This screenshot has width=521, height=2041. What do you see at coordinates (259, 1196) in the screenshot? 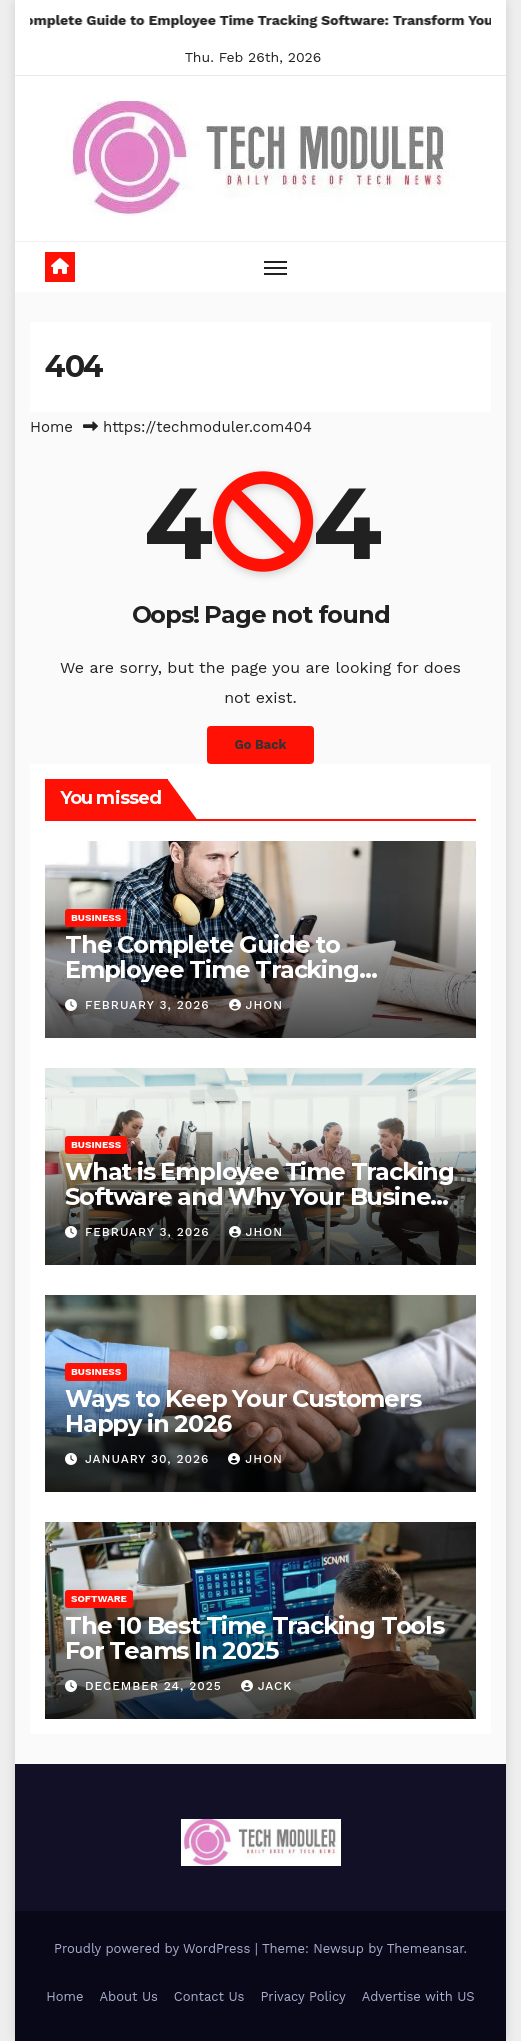
I see `What is Employee Time Tracking Software and Why Your Business Needs it in 2026` at bounding box center [259, 1196].